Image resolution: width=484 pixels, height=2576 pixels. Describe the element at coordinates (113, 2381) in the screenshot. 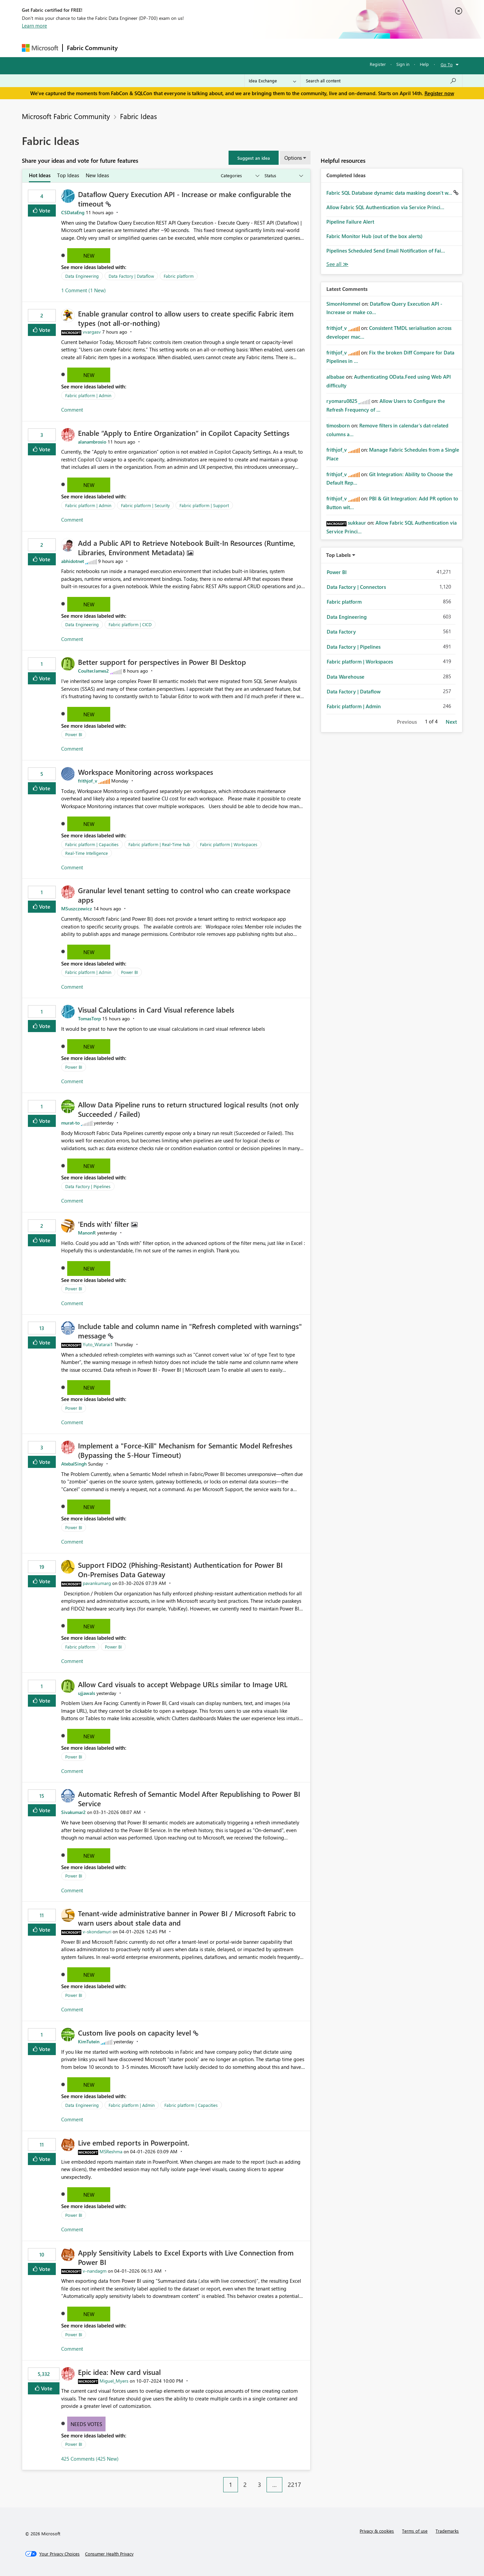

I see `[View Profile of Miguel_Myers]` at that location.